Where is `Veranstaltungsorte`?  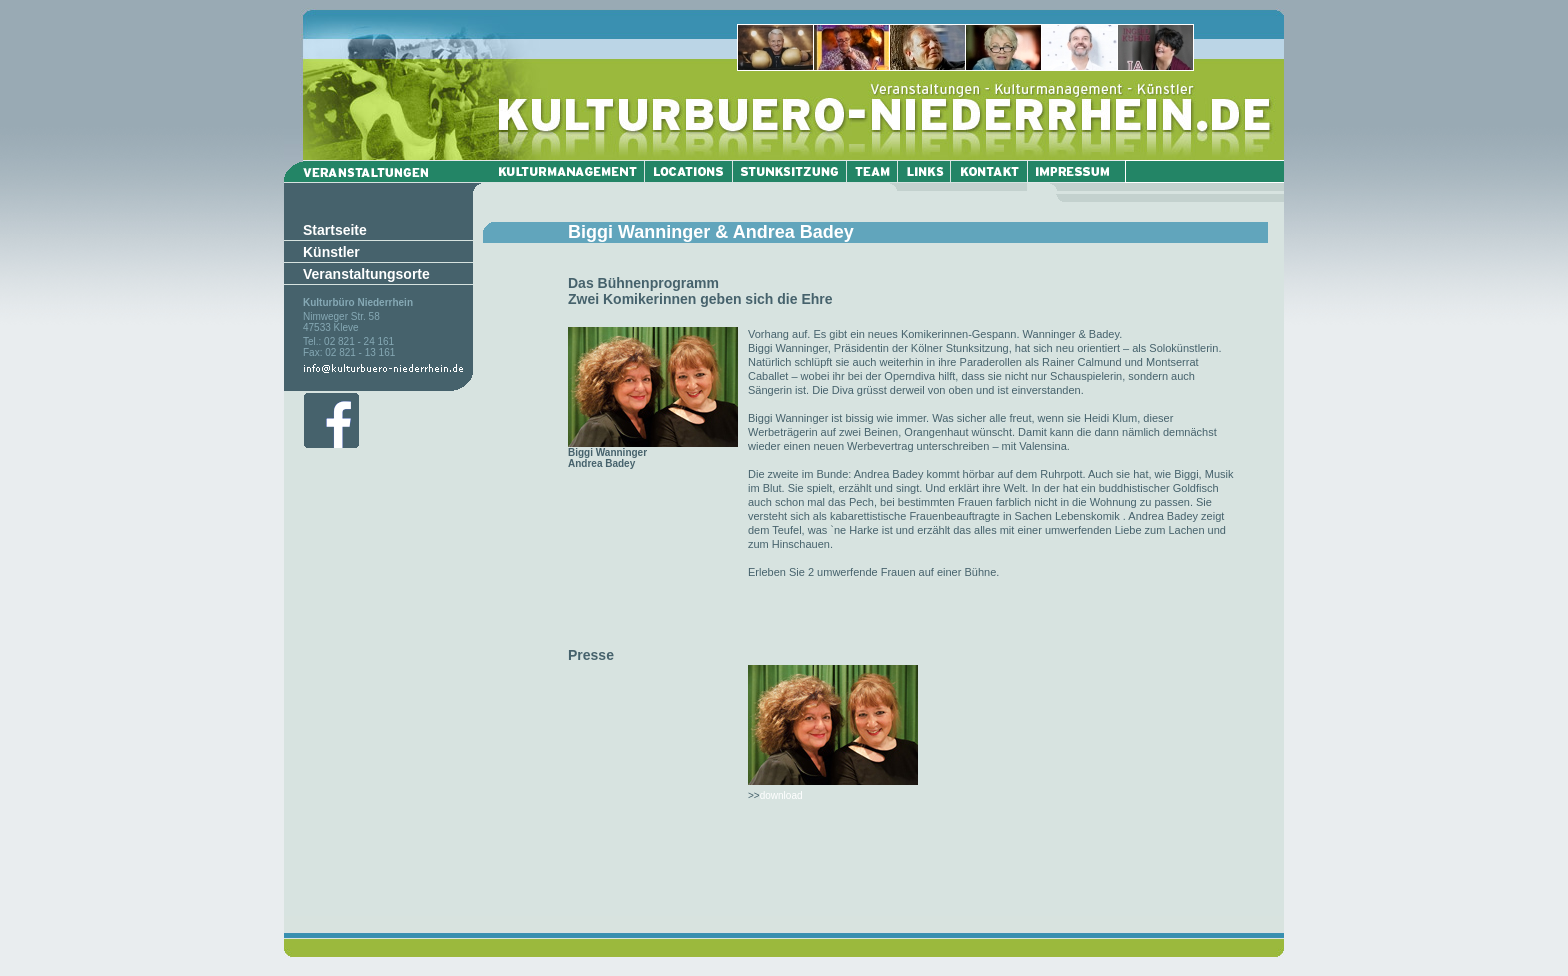
Veranstaltungsorte is located at coordinates (366, 274).